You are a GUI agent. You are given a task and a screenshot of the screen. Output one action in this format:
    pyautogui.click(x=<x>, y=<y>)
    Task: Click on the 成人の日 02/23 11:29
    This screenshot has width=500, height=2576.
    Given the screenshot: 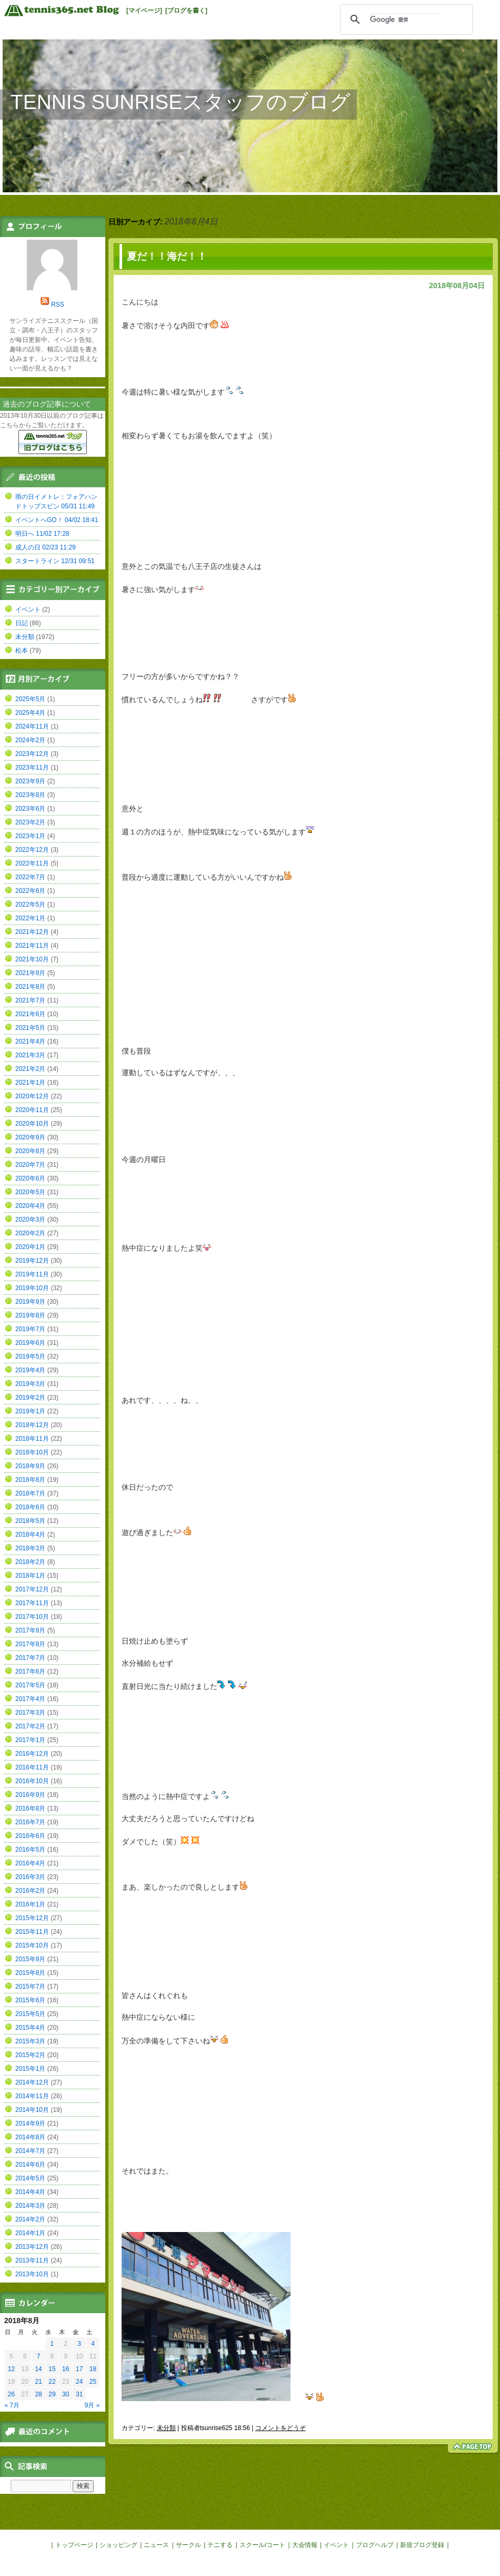 What is the action you would take?
    pyautogui.click(x=45, y=547)
    